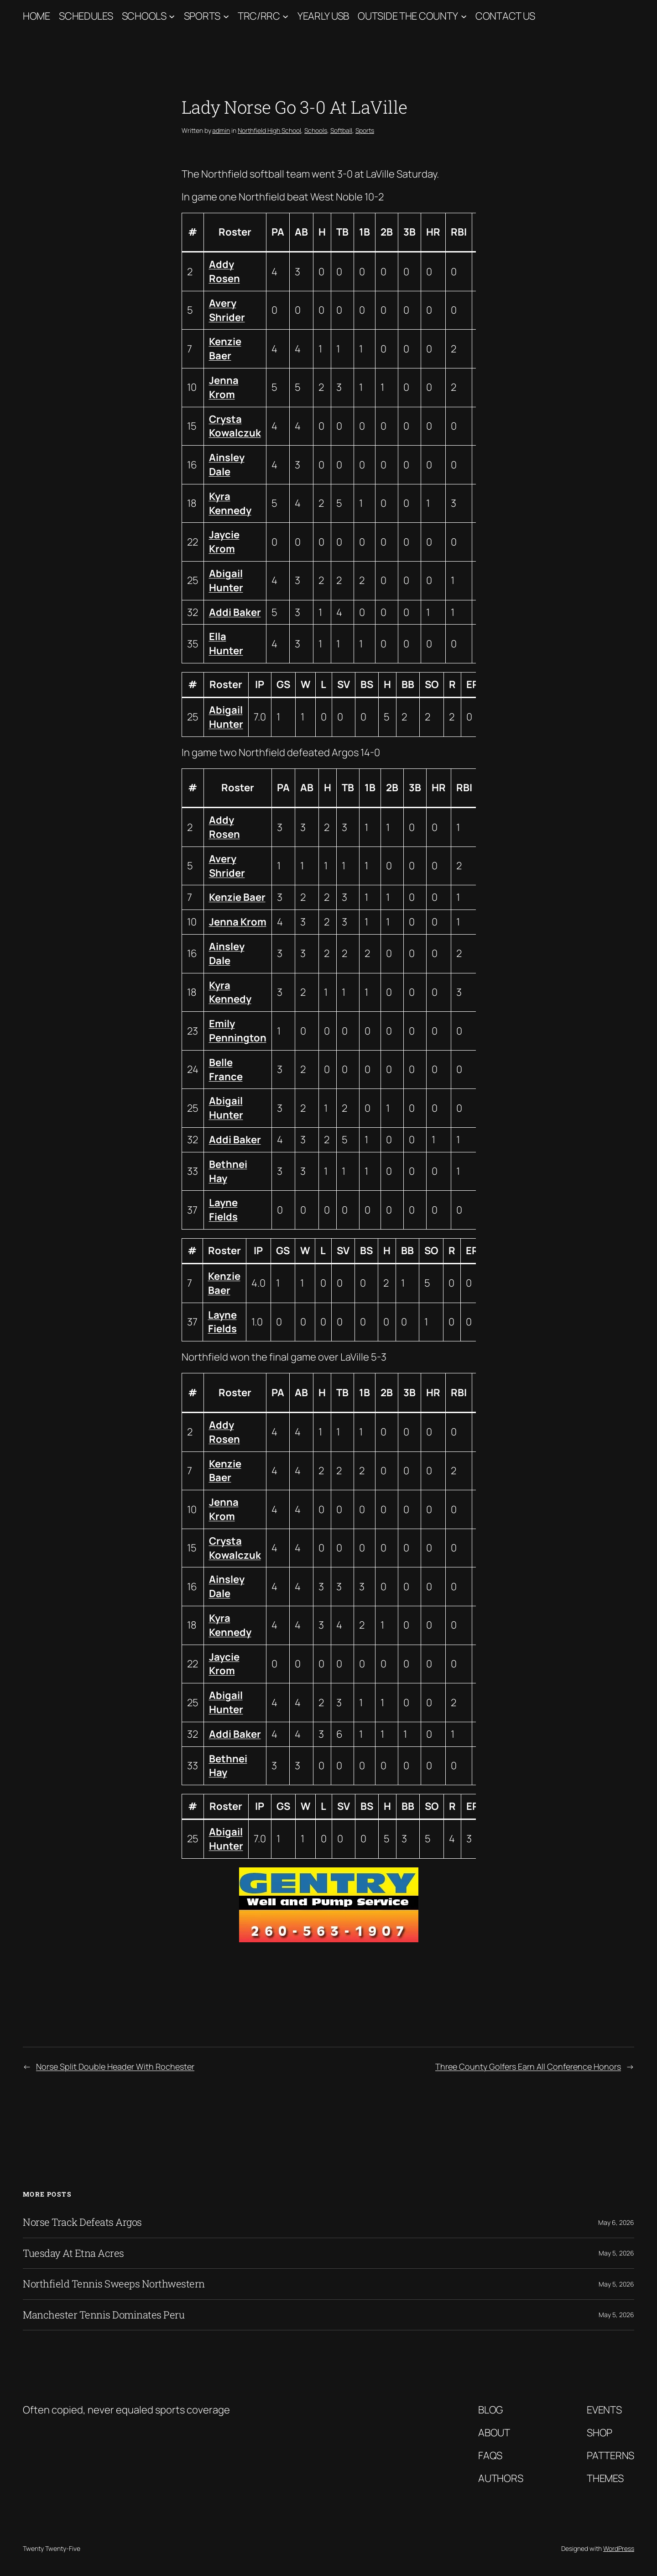 Image resolution: width=657 pixels, height=2576 pixels. What do you see at coordinates (172, 16) in the screenshot?
I see `[Schools submenu]` at bounding box center [172, 16].